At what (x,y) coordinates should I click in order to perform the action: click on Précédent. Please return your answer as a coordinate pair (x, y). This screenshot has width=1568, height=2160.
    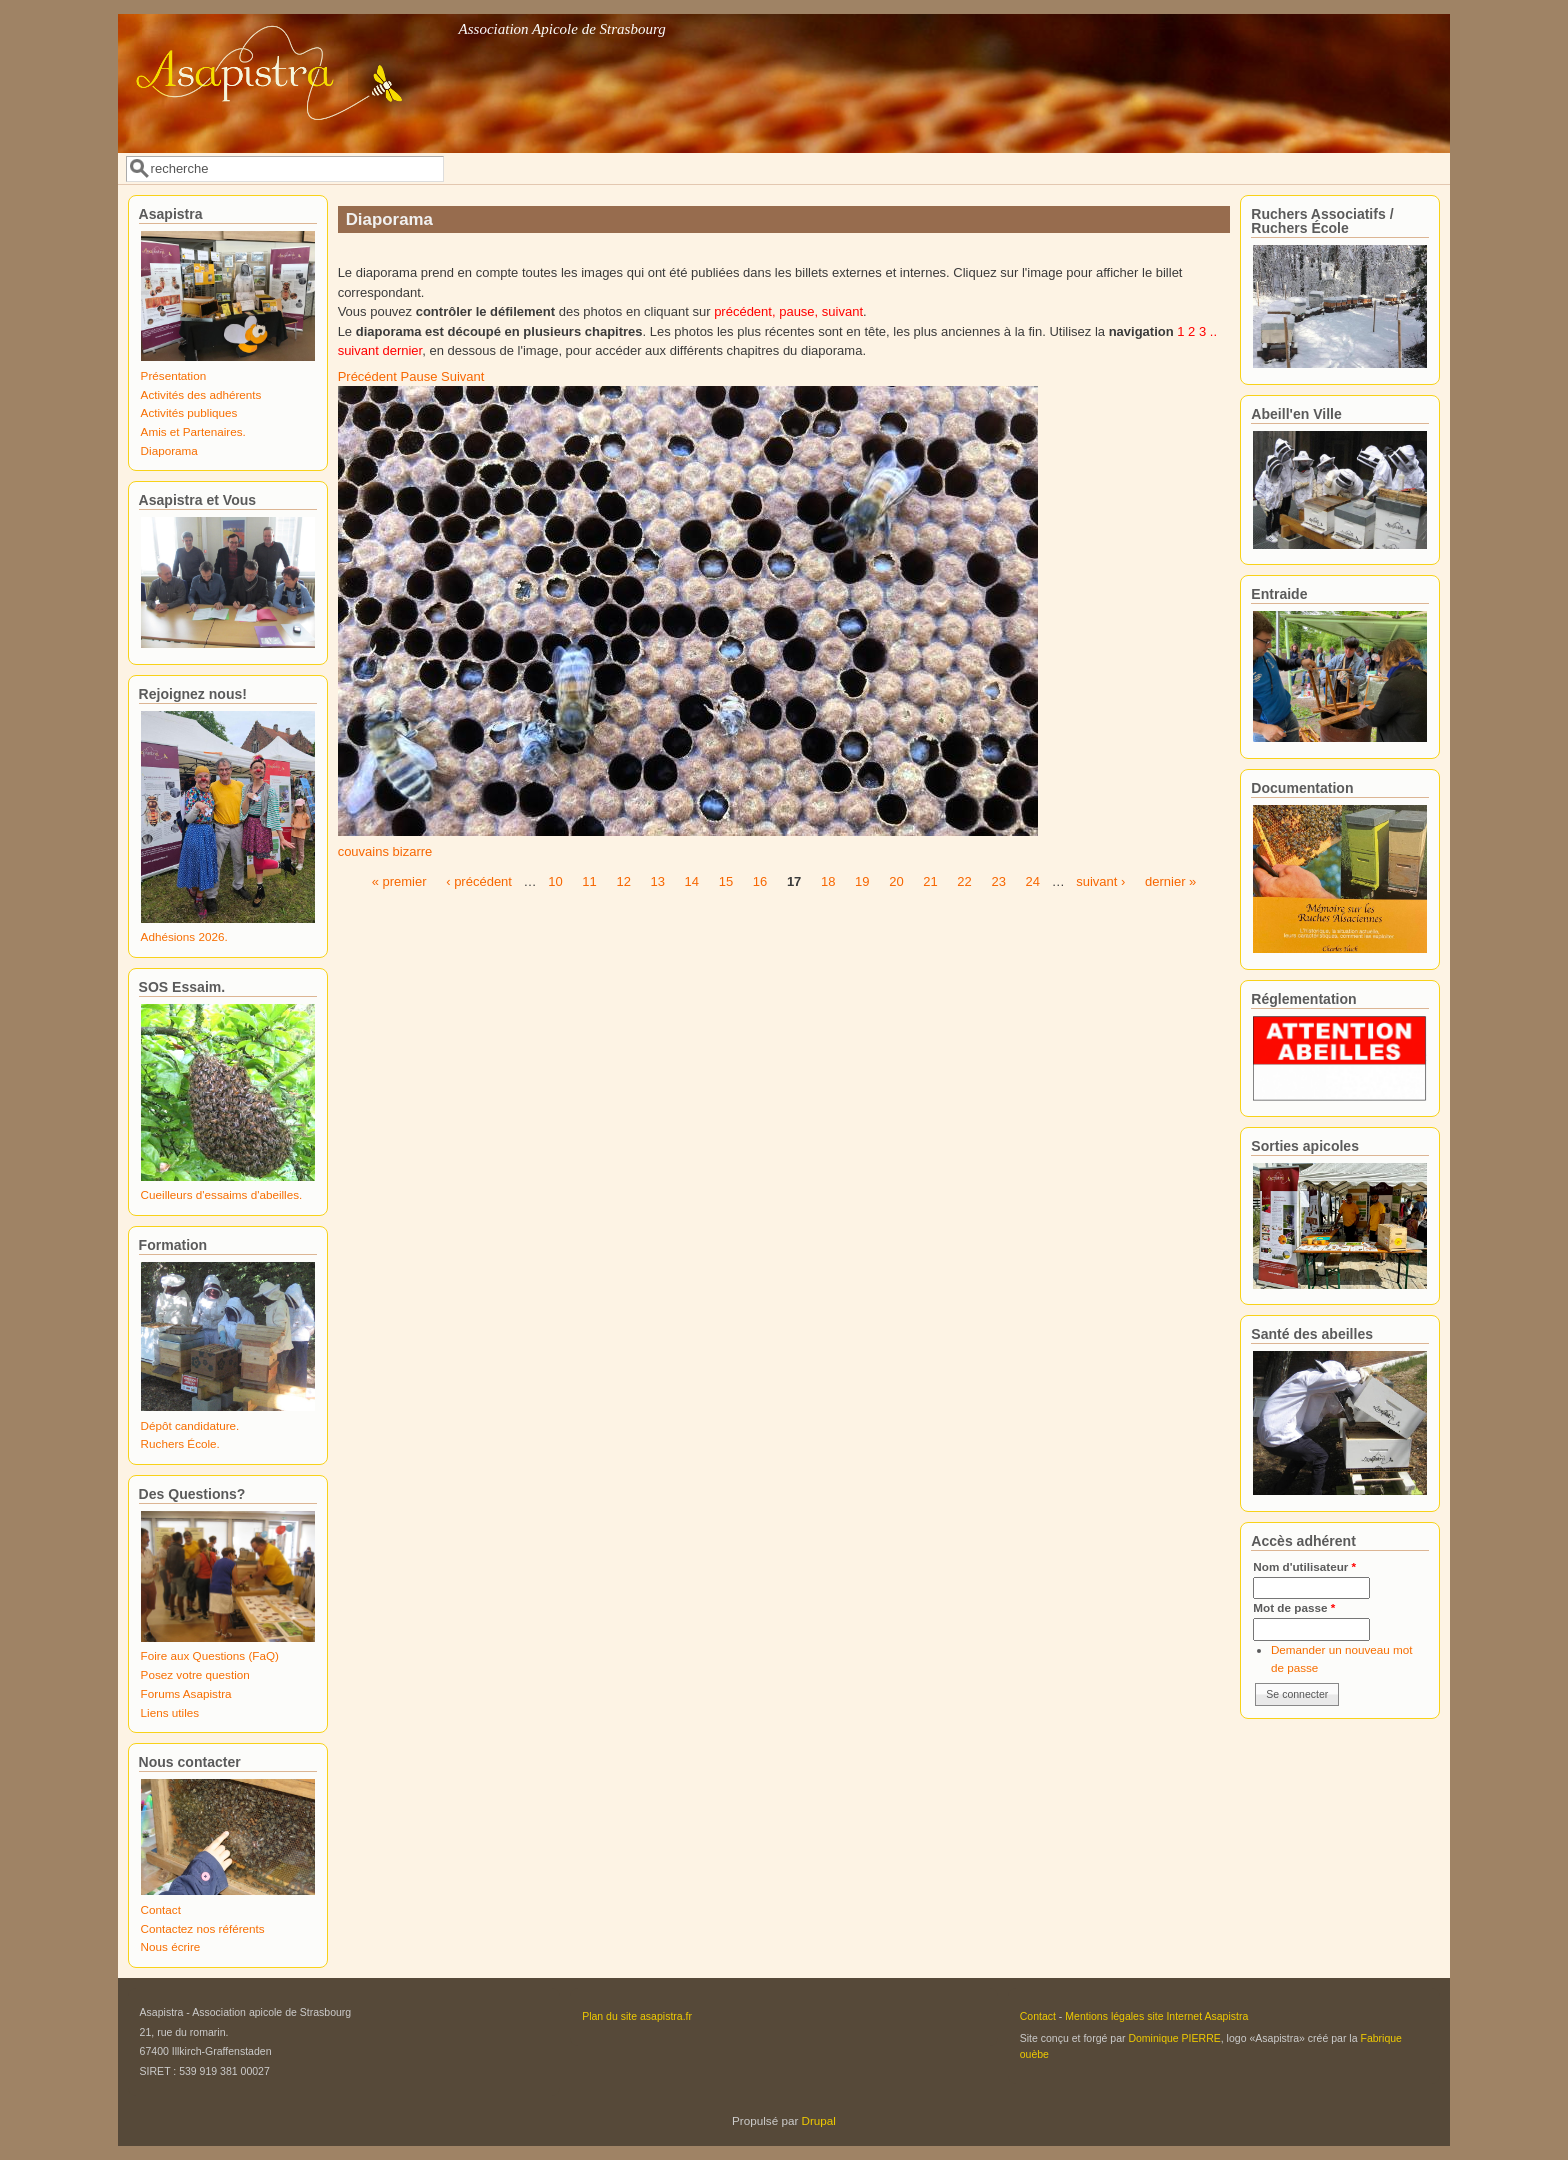
    Looking at the image, I should click on (367, 376).